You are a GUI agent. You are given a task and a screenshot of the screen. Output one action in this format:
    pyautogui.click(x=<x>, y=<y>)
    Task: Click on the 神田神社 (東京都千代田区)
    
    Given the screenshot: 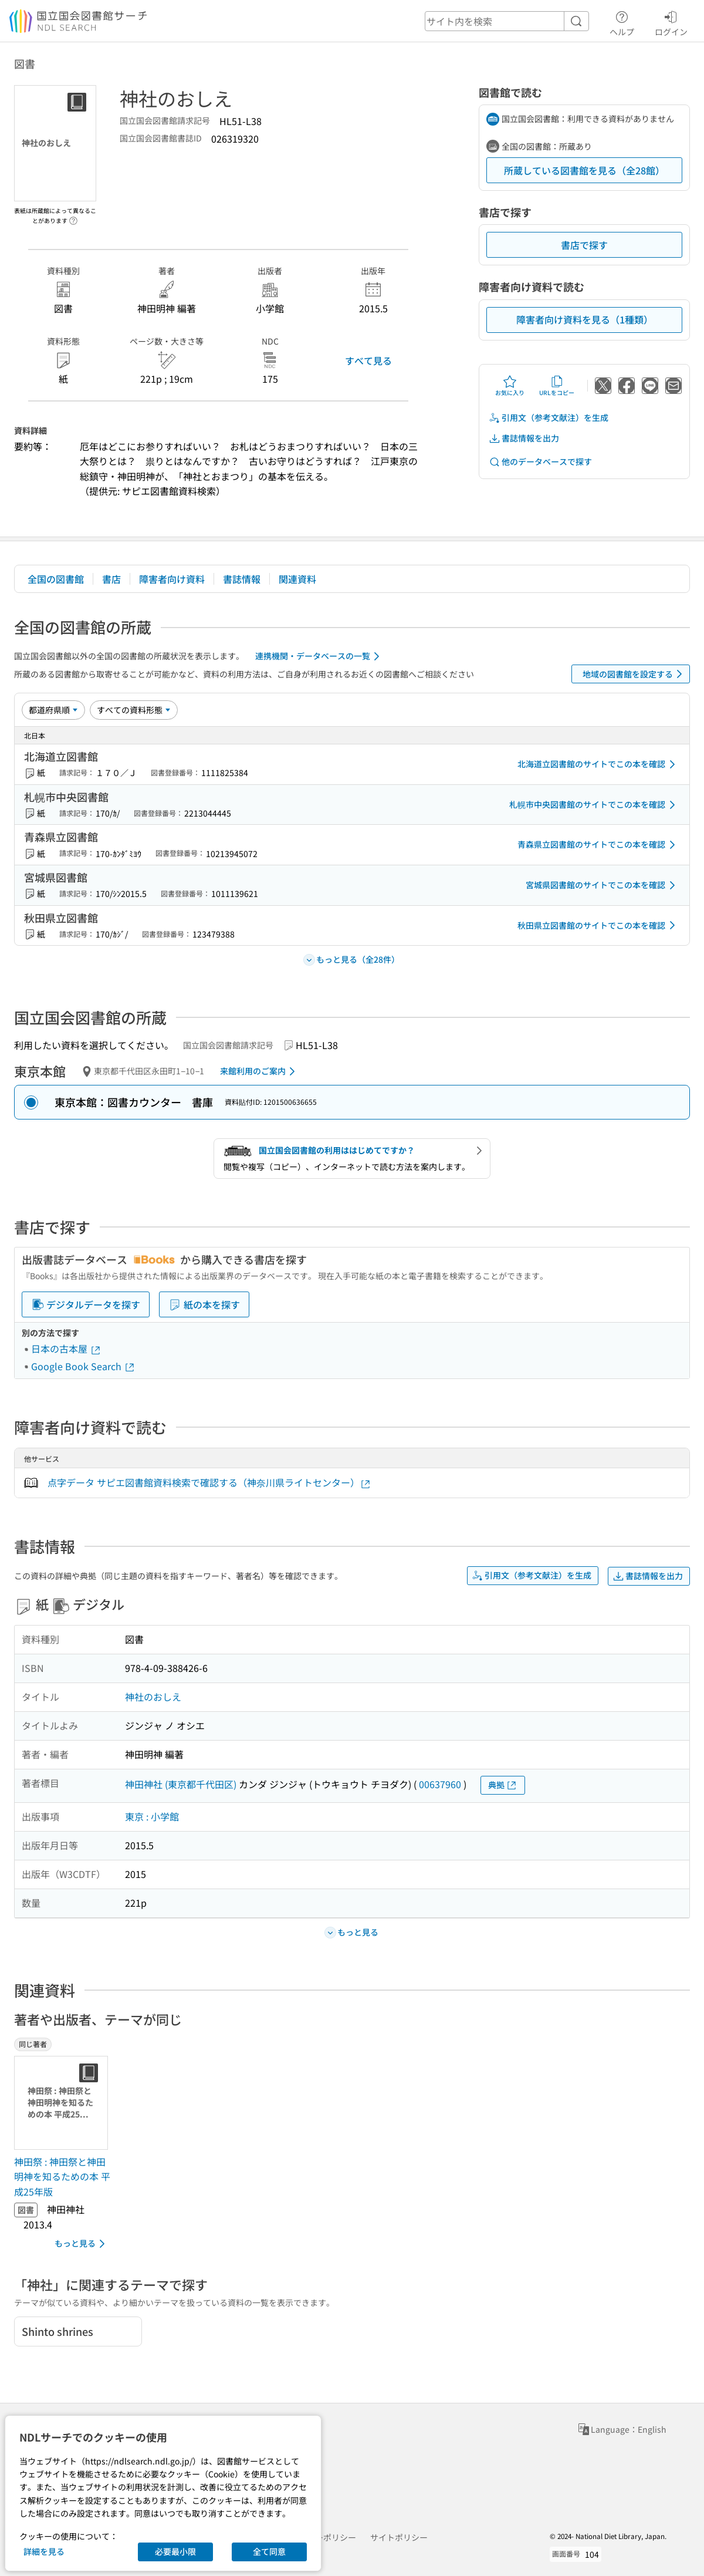 What is the action you would take?
    pyautogui.click(x=180, y=1784)
    